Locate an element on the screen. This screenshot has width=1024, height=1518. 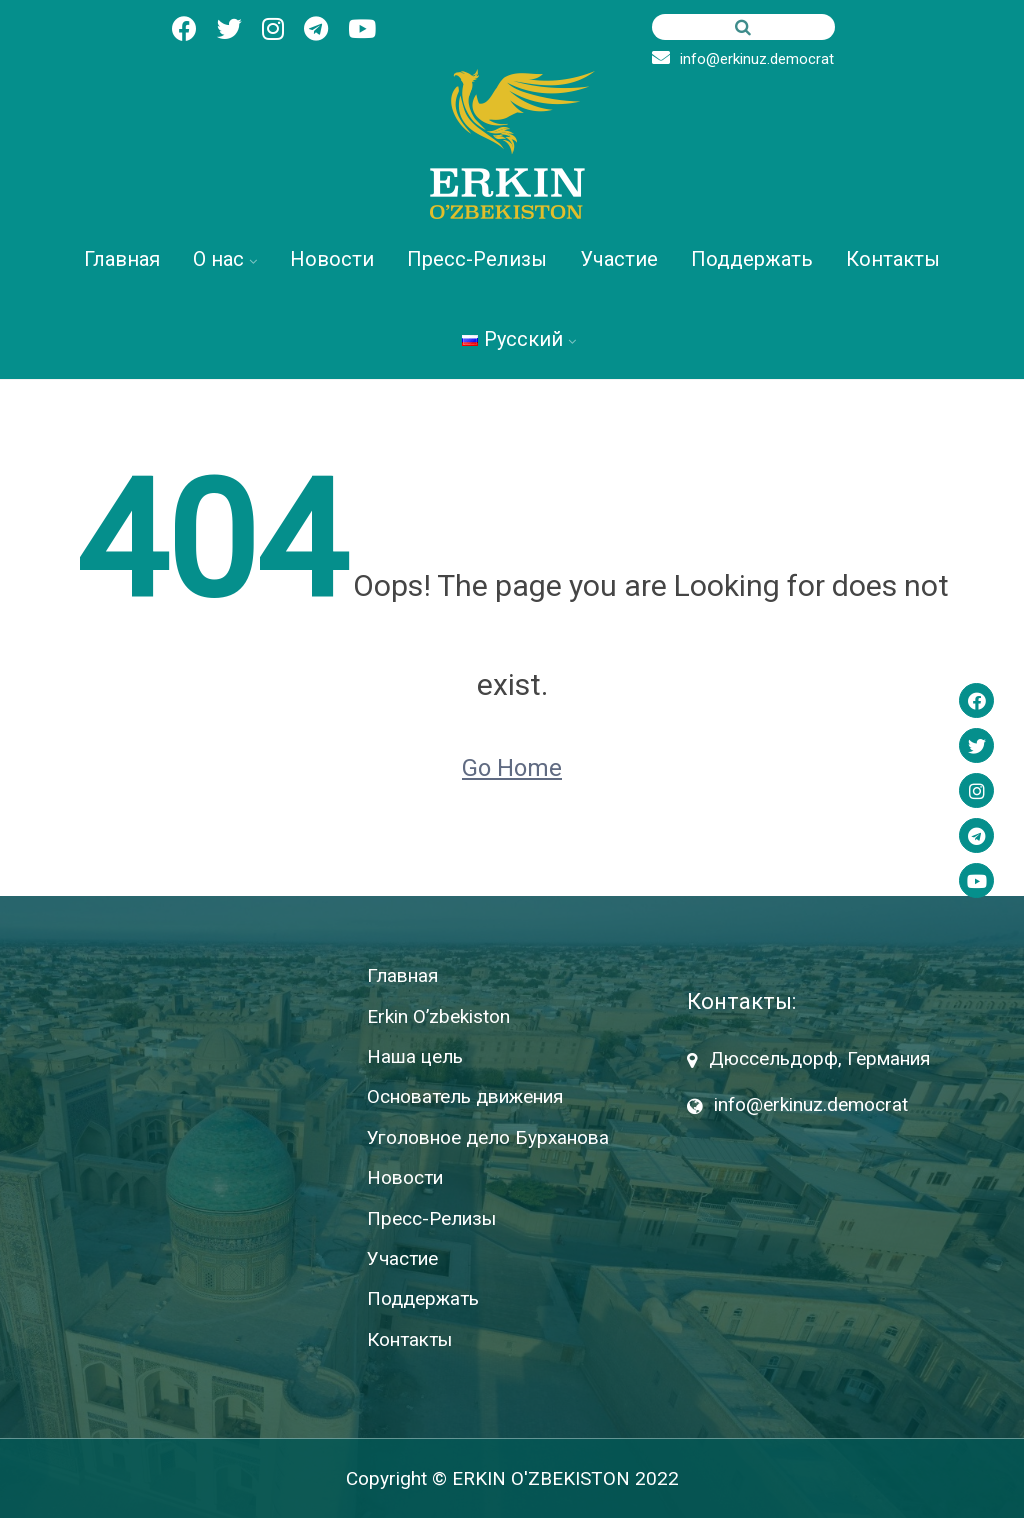
Основатель движения is located at coordinates (465, 1096).